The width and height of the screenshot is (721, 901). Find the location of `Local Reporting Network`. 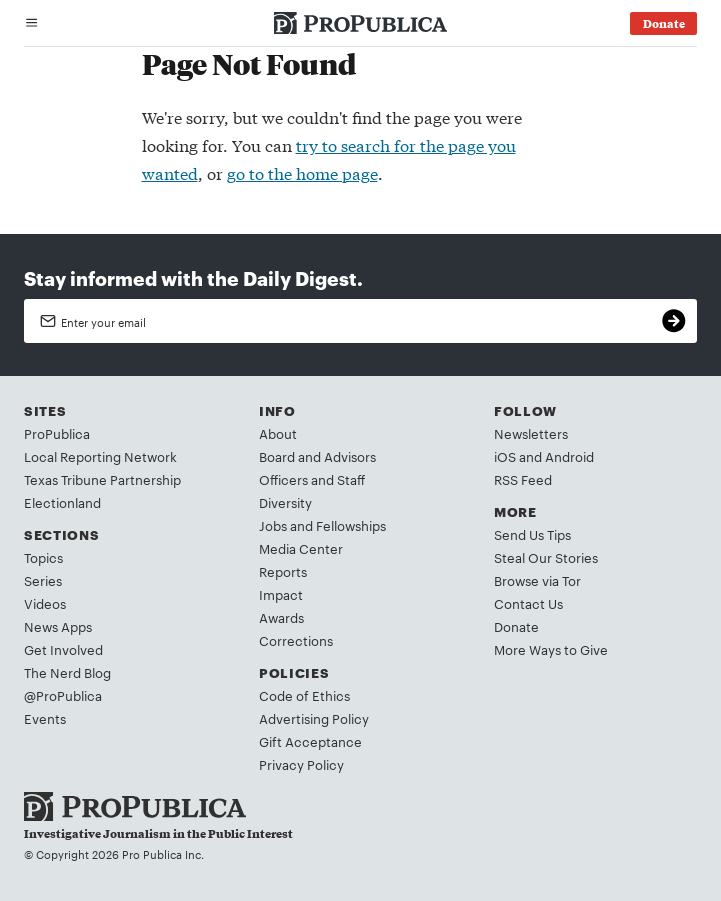

Local Reporting Network is located at coordinates (100, 456).